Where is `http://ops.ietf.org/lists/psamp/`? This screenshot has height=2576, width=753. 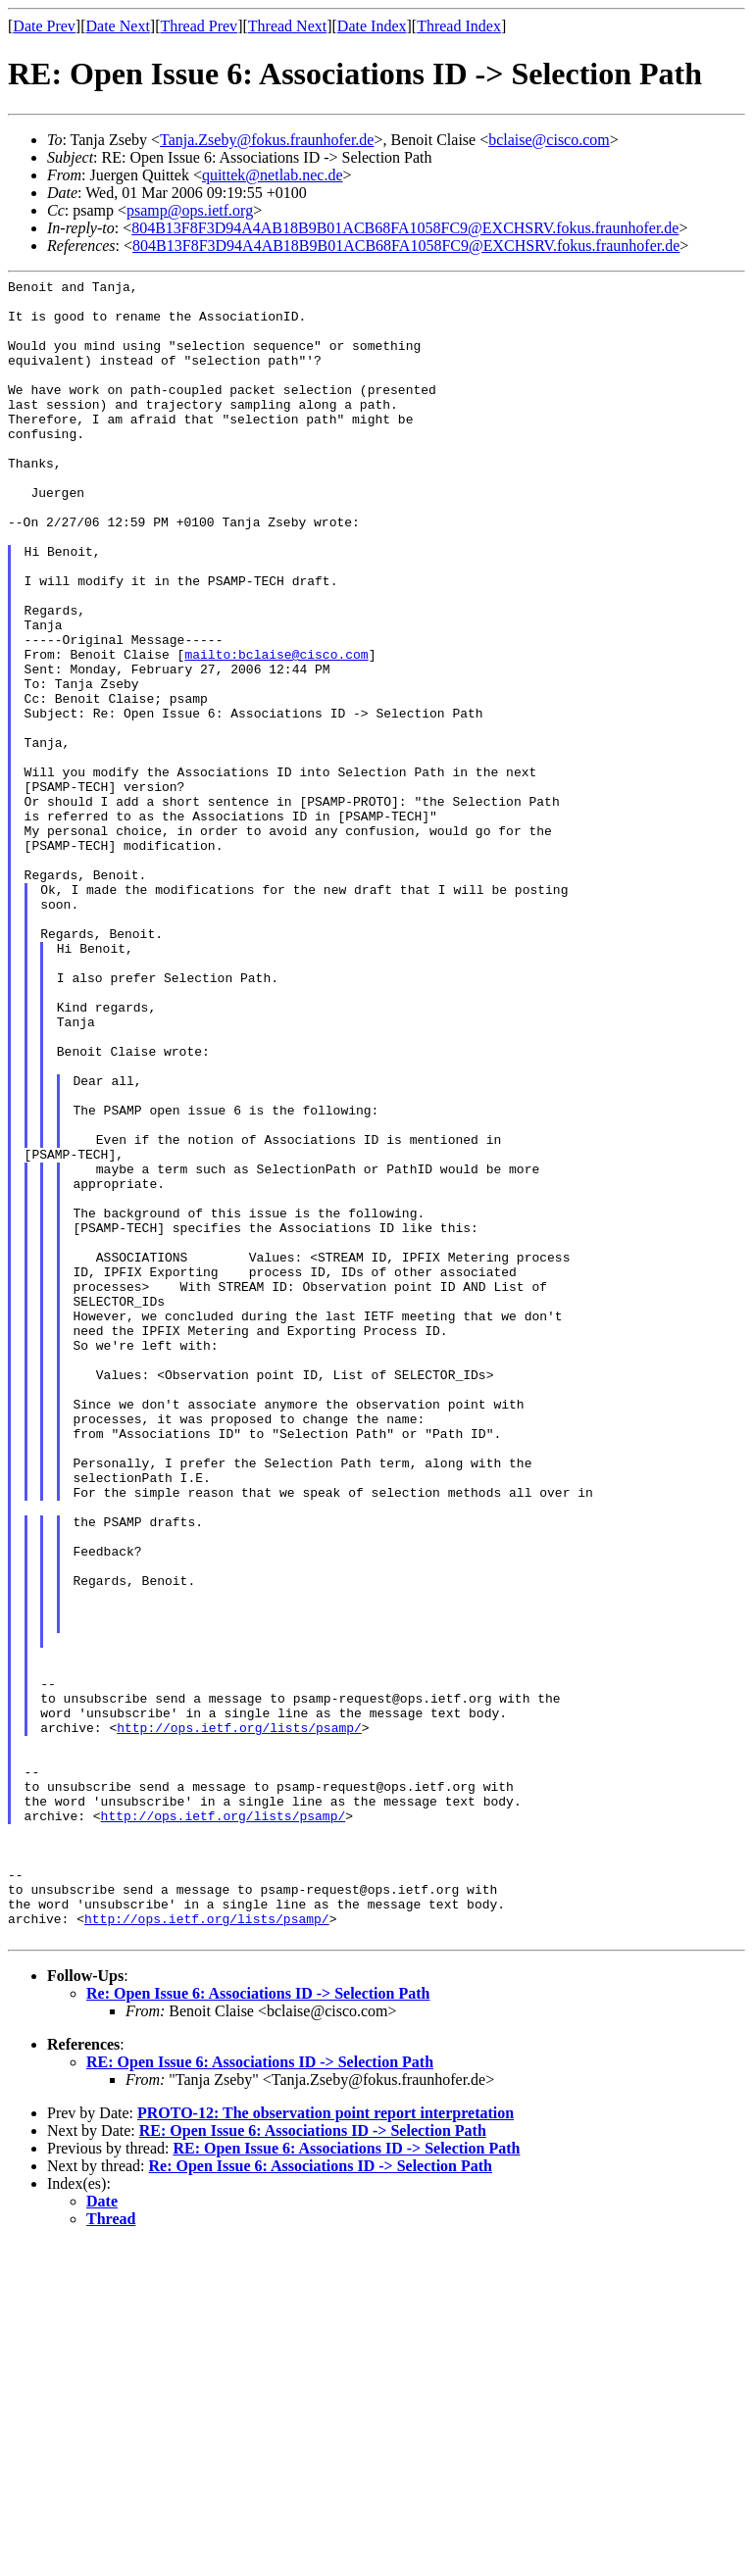
http://ops.ietf.org/lists/psamp/ is located at coordinates (239, 2018).